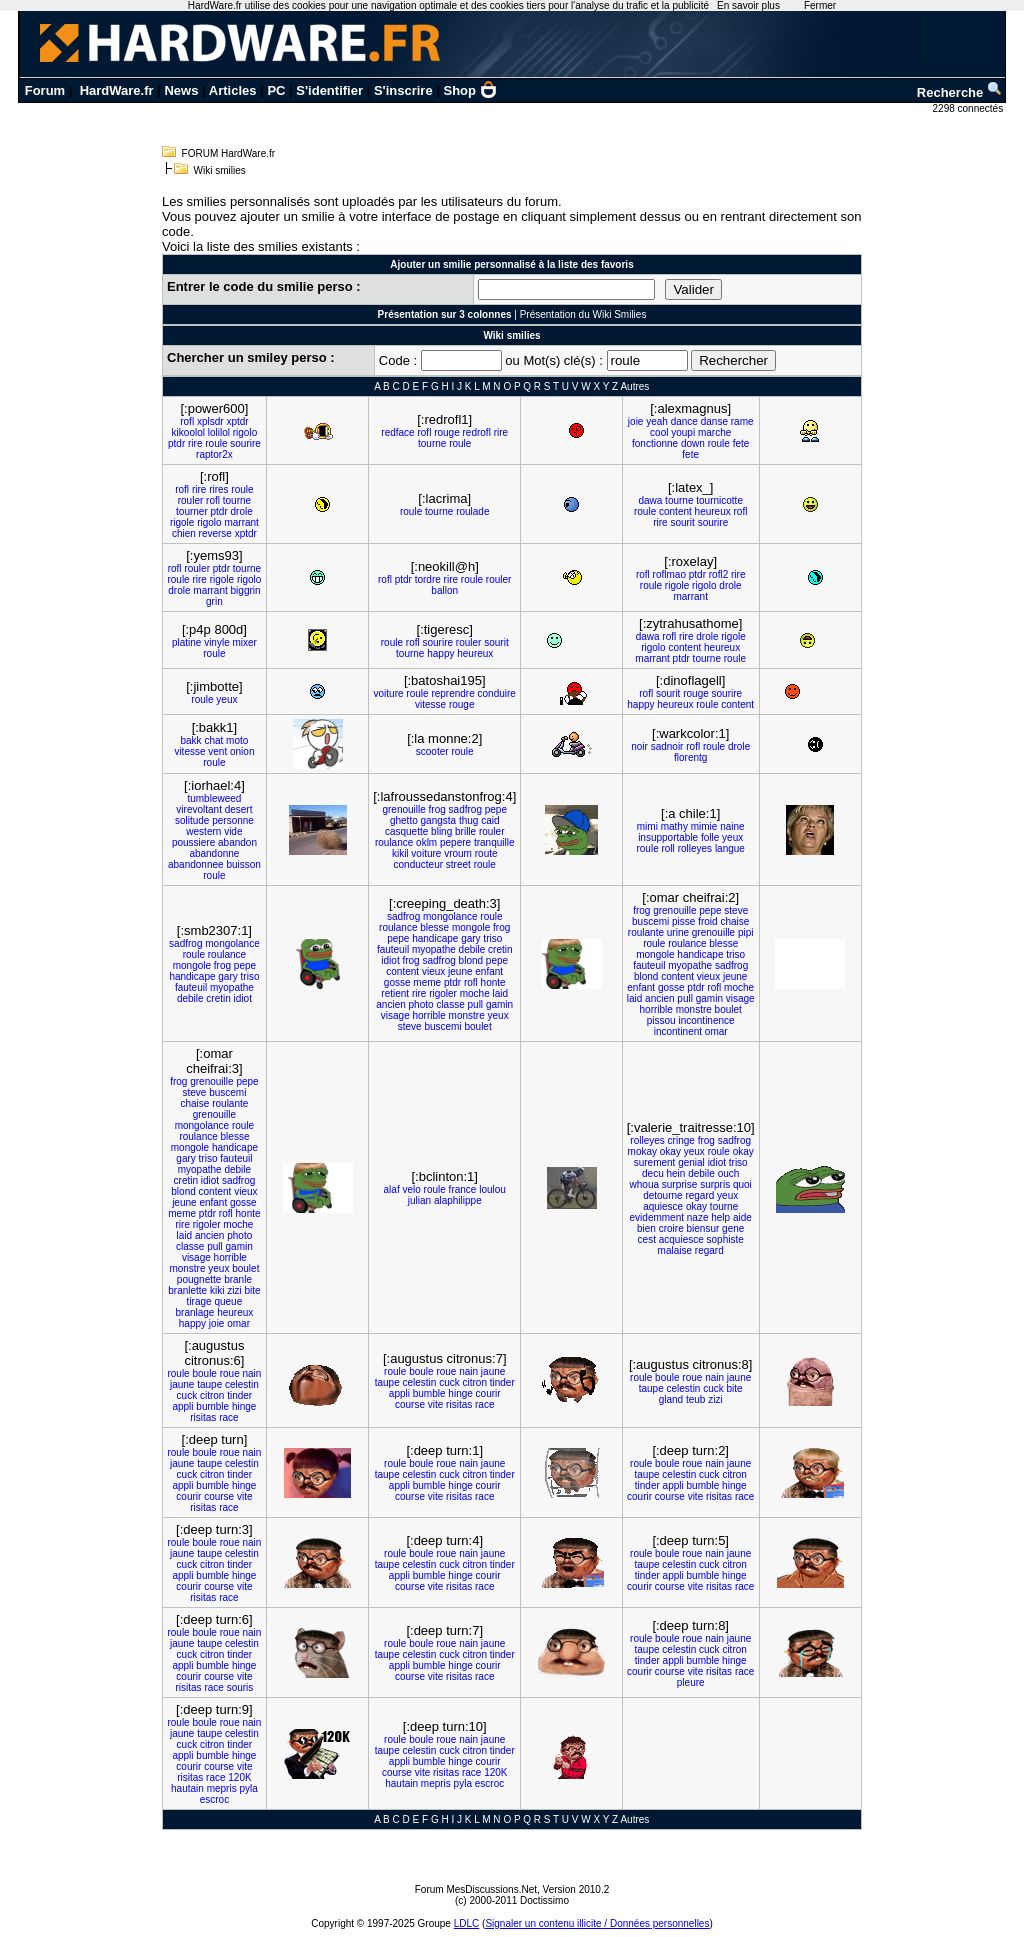  Describe the element at coordinates (695, 1399) in the screenshot. I see `teub` at that location.